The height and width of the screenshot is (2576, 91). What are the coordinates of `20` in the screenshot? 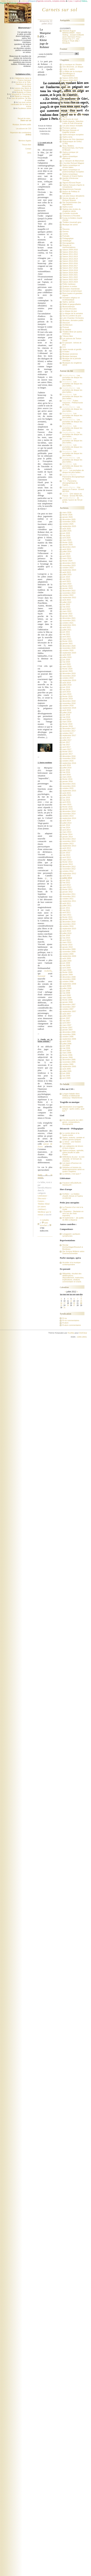 It's located at (74, 1303).